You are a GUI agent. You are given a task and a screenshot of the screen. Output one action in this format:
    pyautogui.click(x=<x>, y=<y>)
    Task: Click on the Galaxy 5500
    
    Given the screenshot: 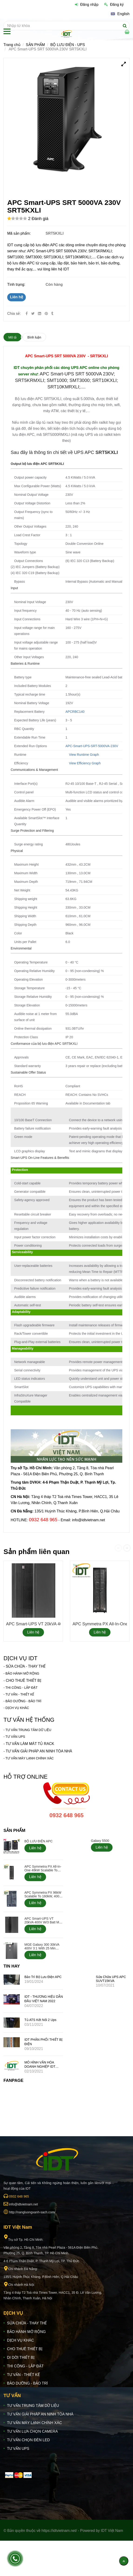 What is the action you would take?
    pyautogui.click(x=100, y=1841)
    